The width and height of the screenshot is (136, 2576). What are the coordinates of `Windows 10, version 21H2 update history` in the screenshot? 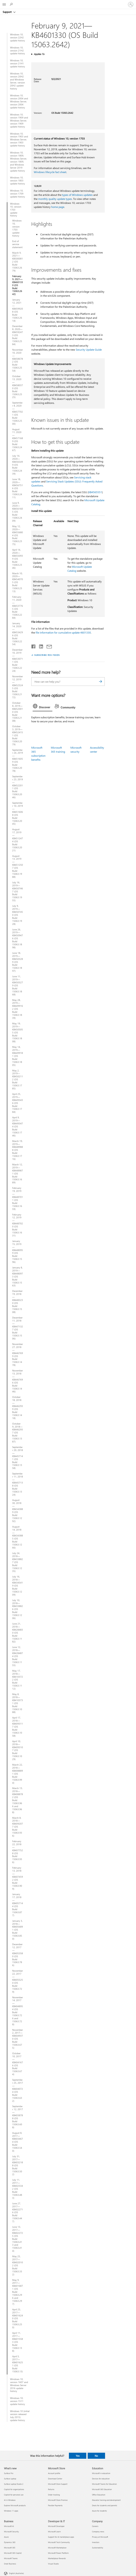 It's located at (17, 50).